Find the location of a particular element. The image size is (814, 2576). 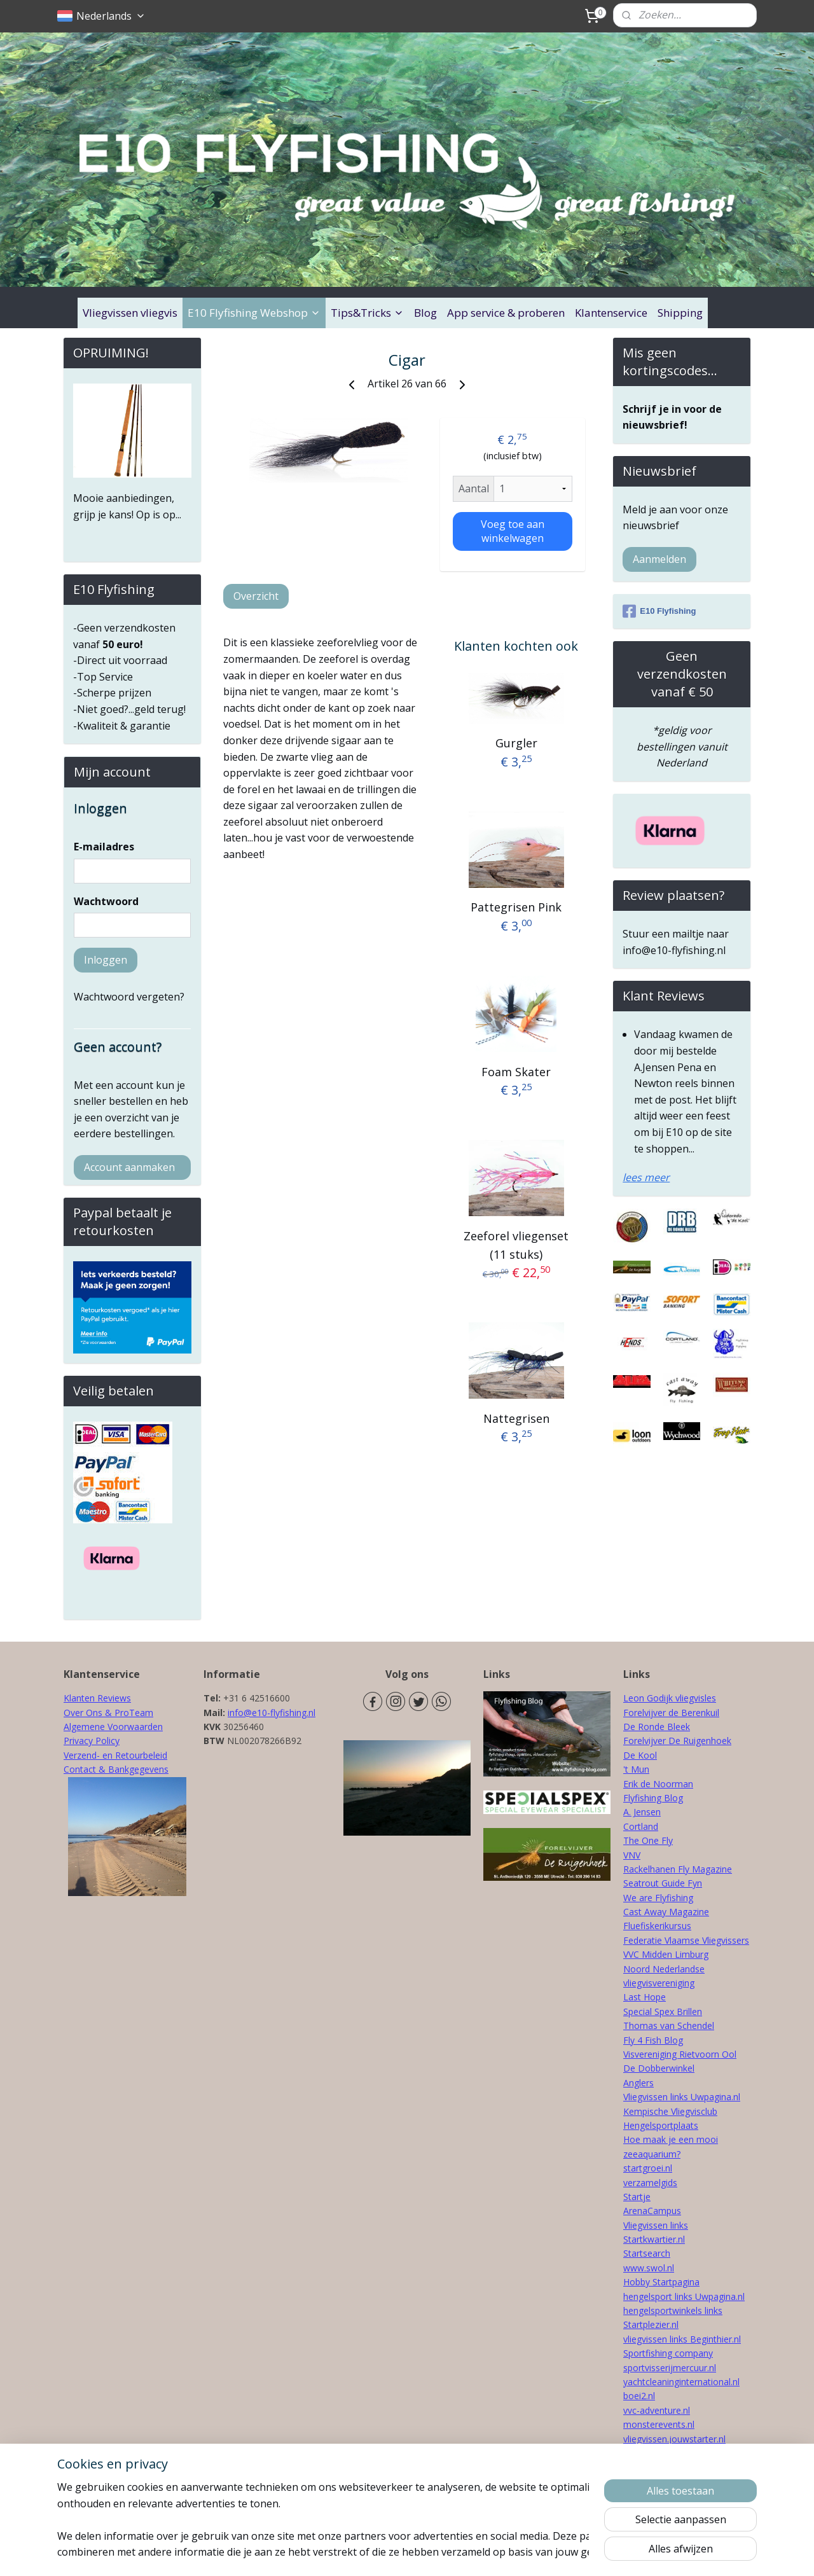

Pattegrisen Pink is located at coordinates (516, 907).